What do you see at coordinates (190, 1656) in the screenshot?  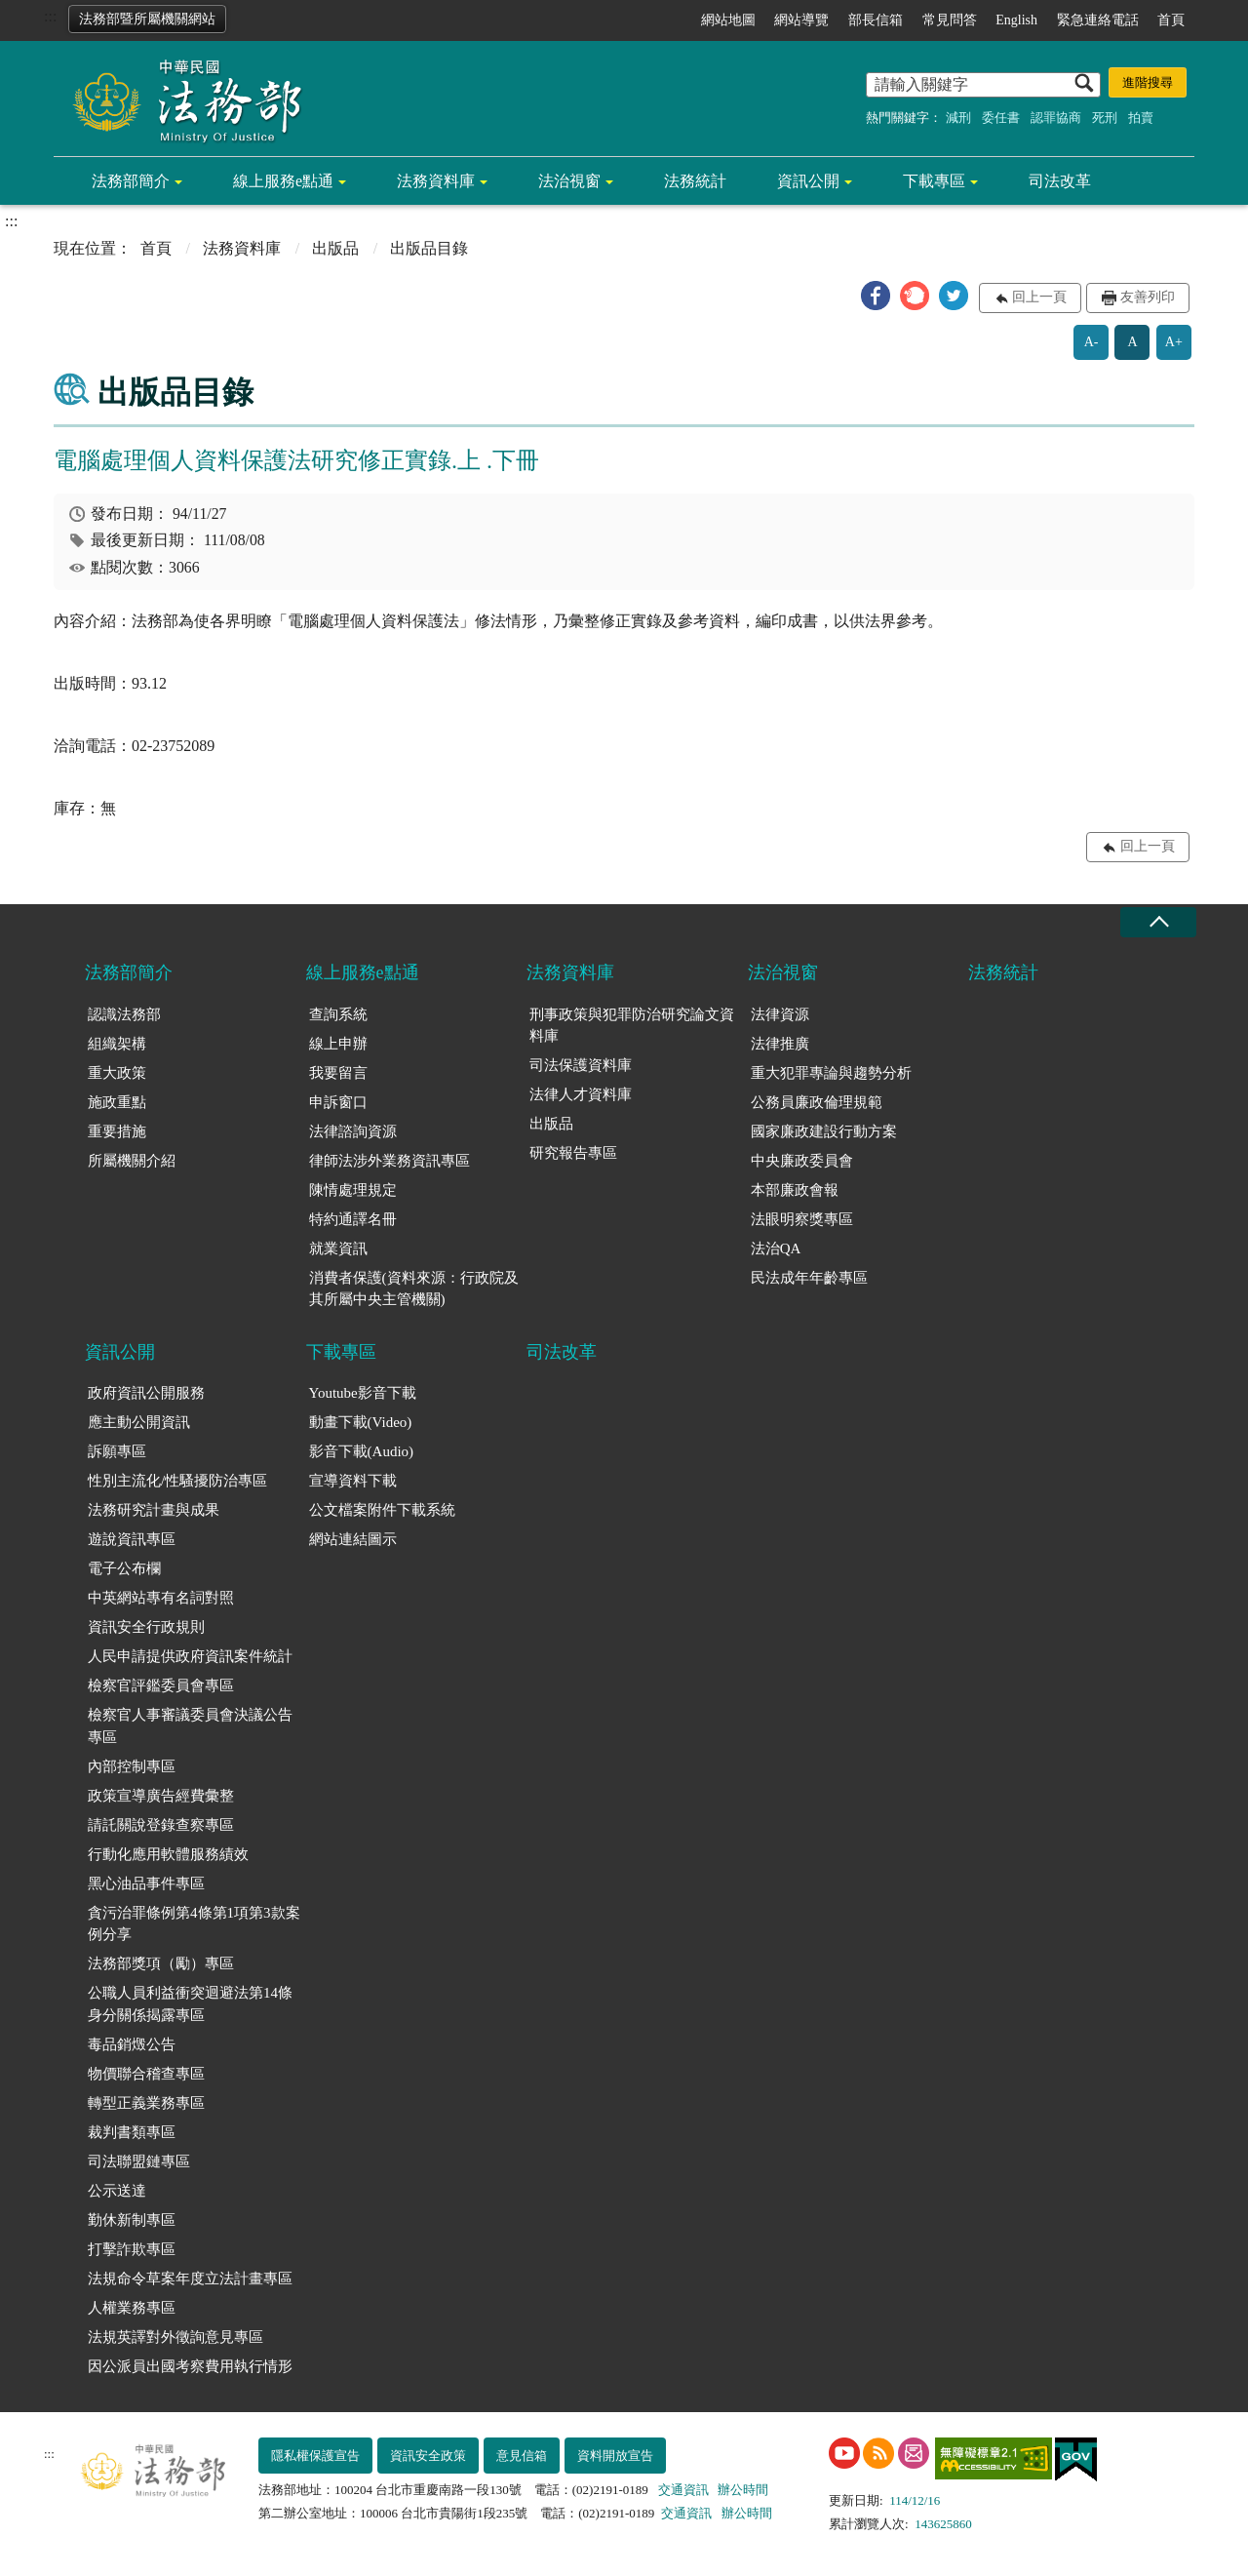 I see `人民申請提供政府資訊案件統計` at bounding box center [190, 1656].